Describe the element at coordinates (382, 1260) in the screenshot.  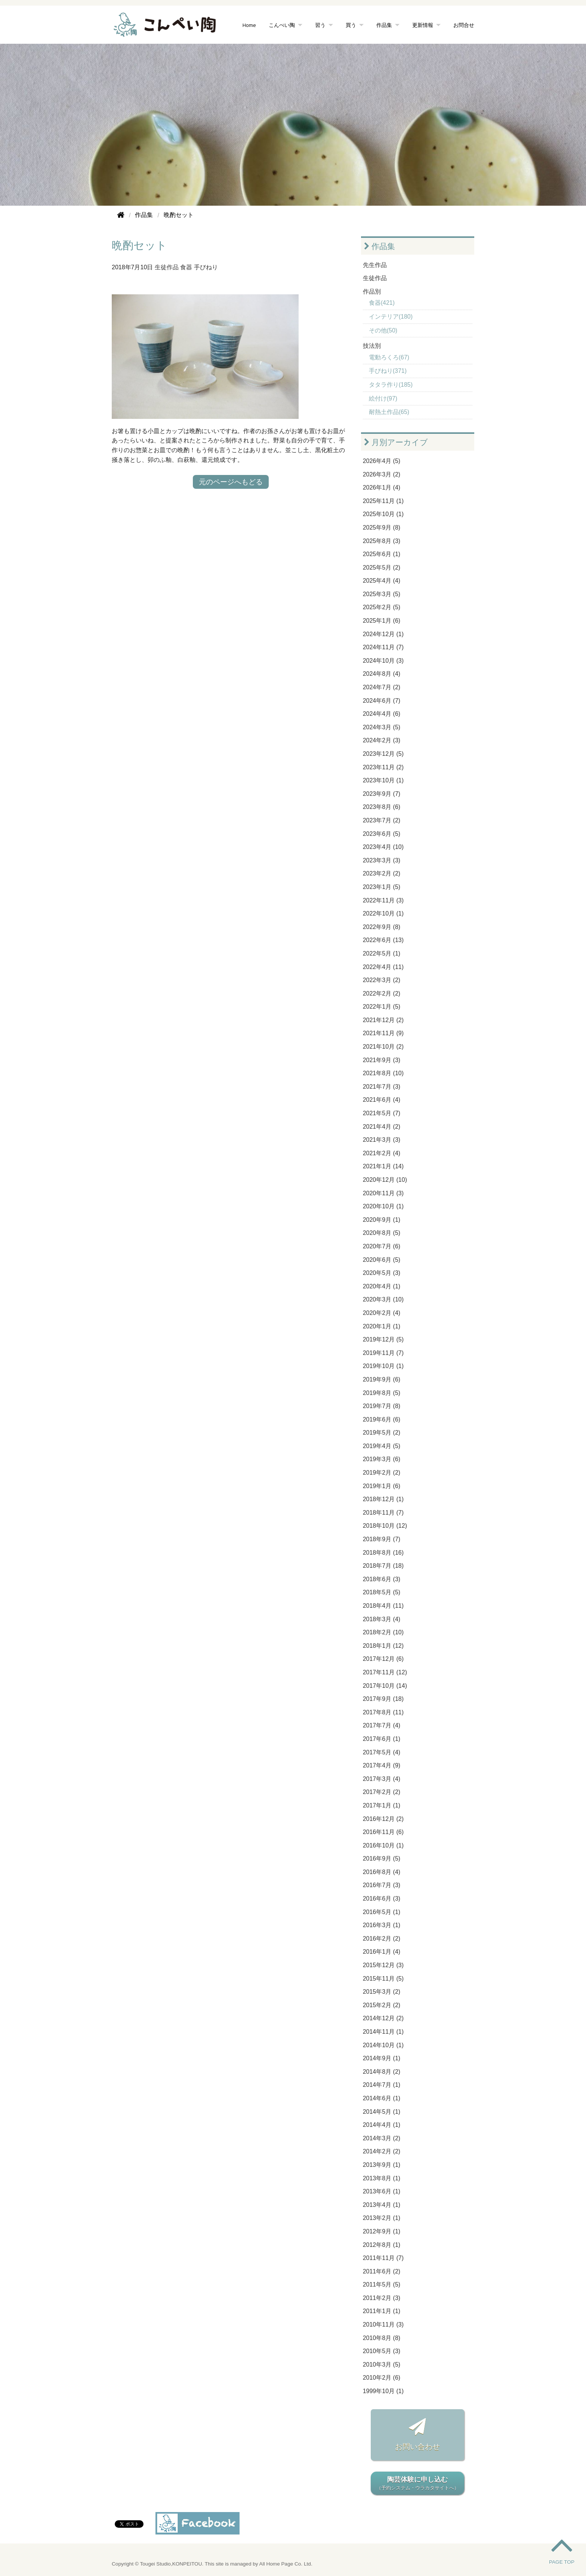
I see `2020年6月 (5)` at that location.